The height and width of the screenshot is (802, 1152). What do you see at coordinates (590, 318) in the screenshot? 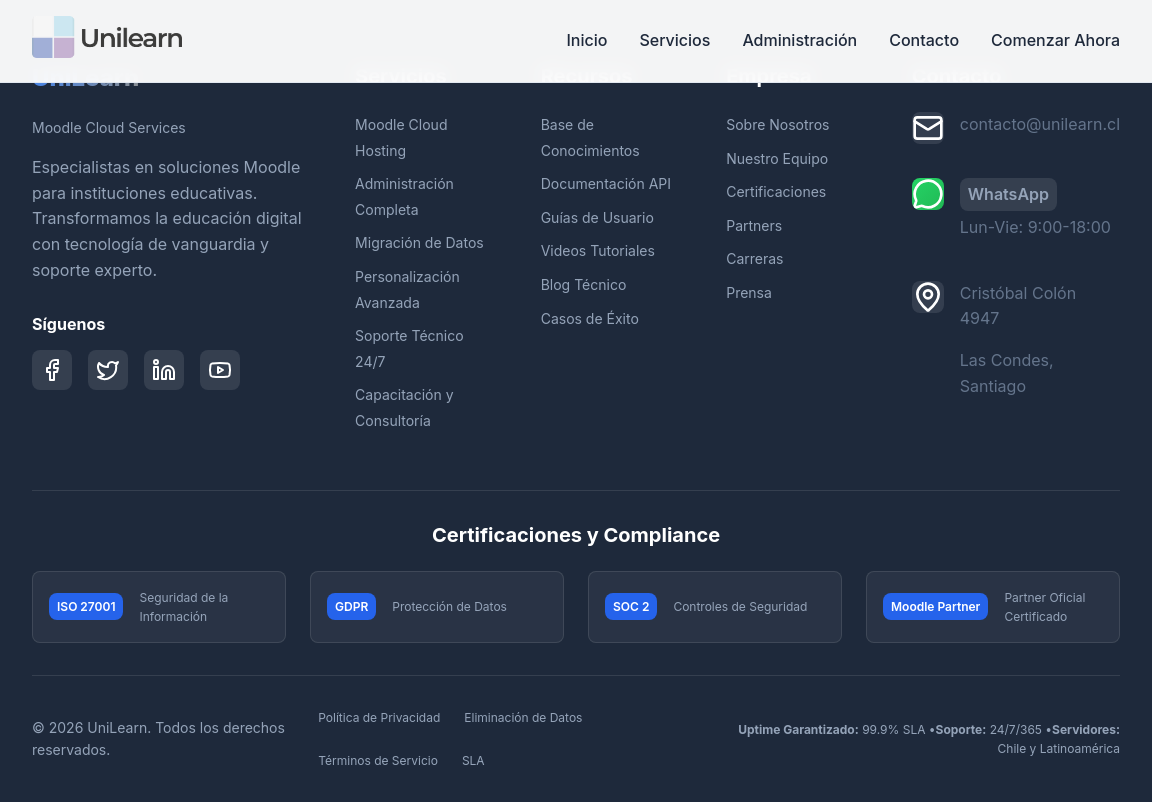
I see `Casos de Éxito` at bounding box center [590, 318].